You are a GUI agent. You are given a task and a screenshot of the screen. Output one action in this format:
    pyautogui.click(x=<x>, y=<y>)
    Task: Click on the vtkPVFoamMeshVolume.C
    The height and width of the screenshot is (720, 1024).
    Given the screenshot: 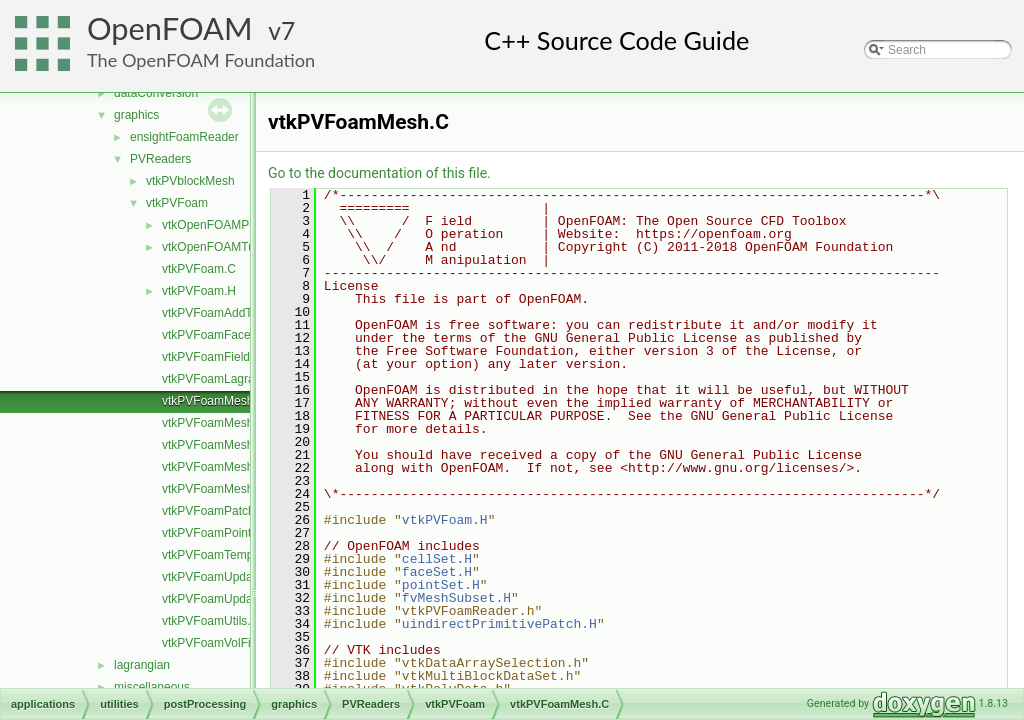 What is the action you would take?
    pyautogui.click(x=233, y=467)
    